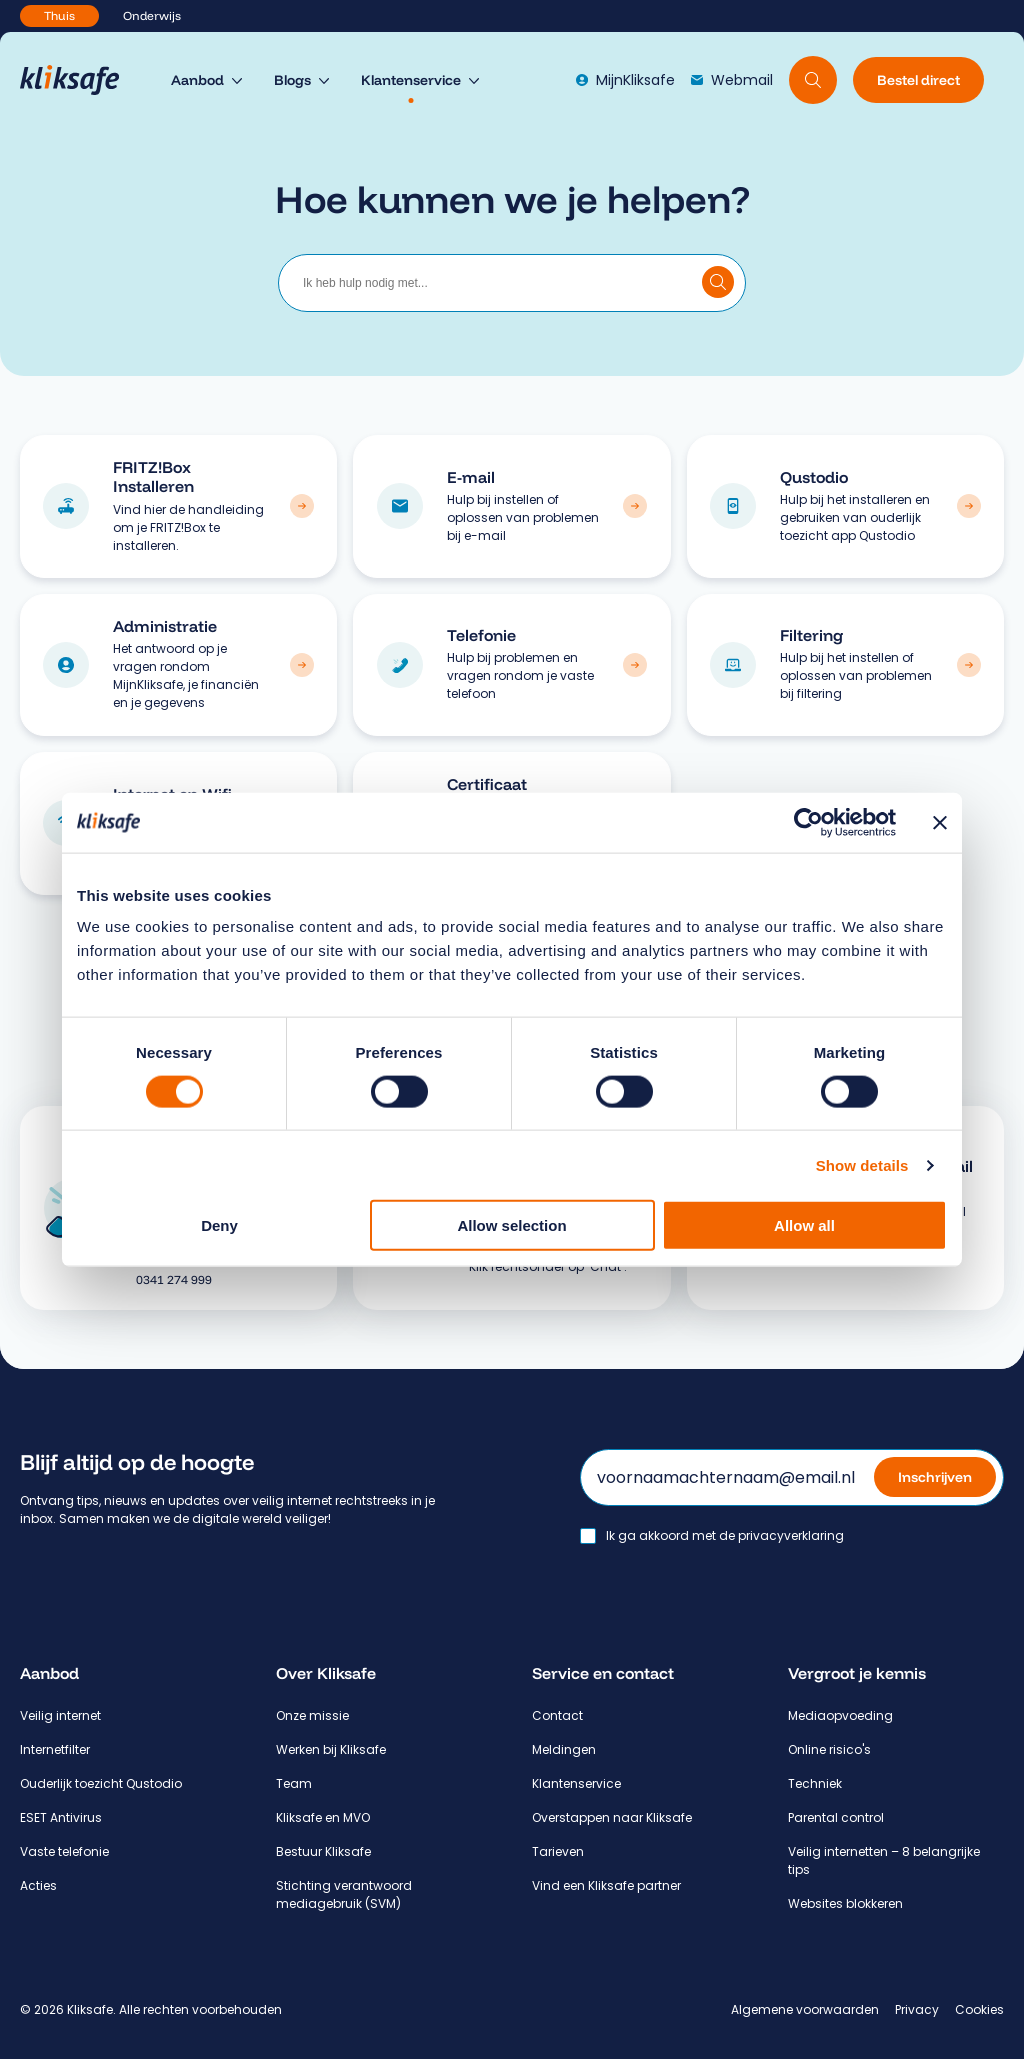 This screenshot has height=2059, width=1024. Describe the element at coordinates (302, 665) in the screenshot. I see `[Bekijk categorie: Administratie]` at that location.